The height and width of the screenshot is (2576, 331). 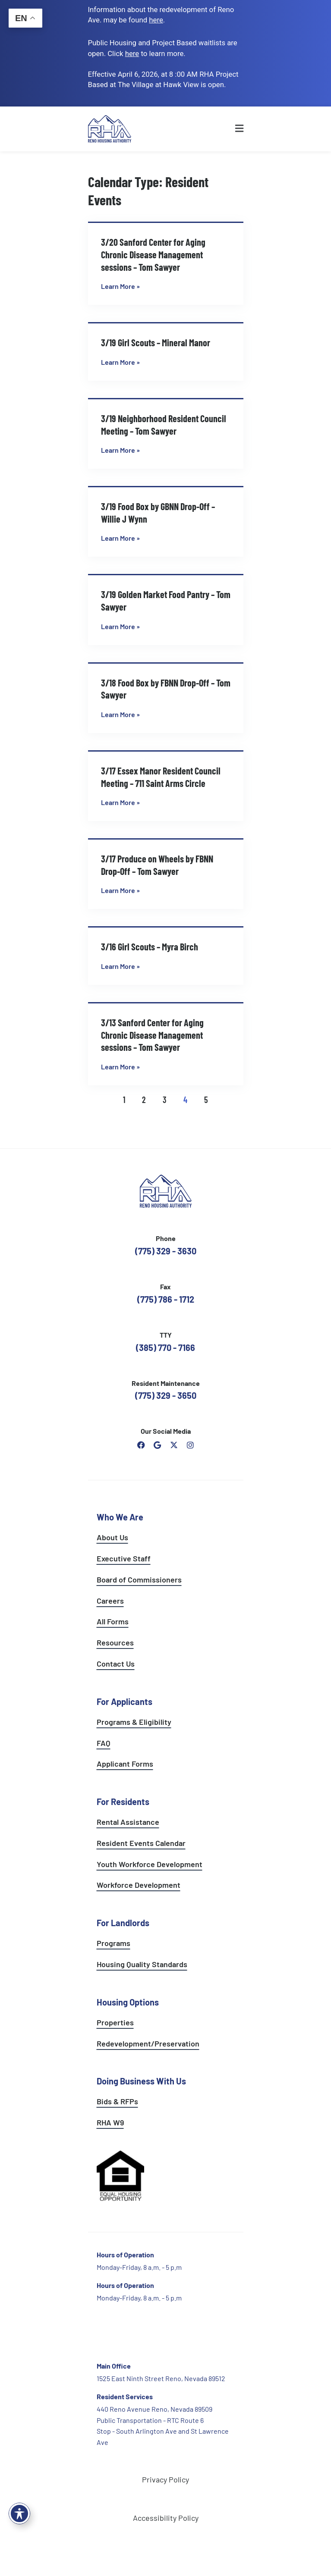 I want to click on Doing Business With Us [learn more about doing business with us], so click(x=141, y=2081).